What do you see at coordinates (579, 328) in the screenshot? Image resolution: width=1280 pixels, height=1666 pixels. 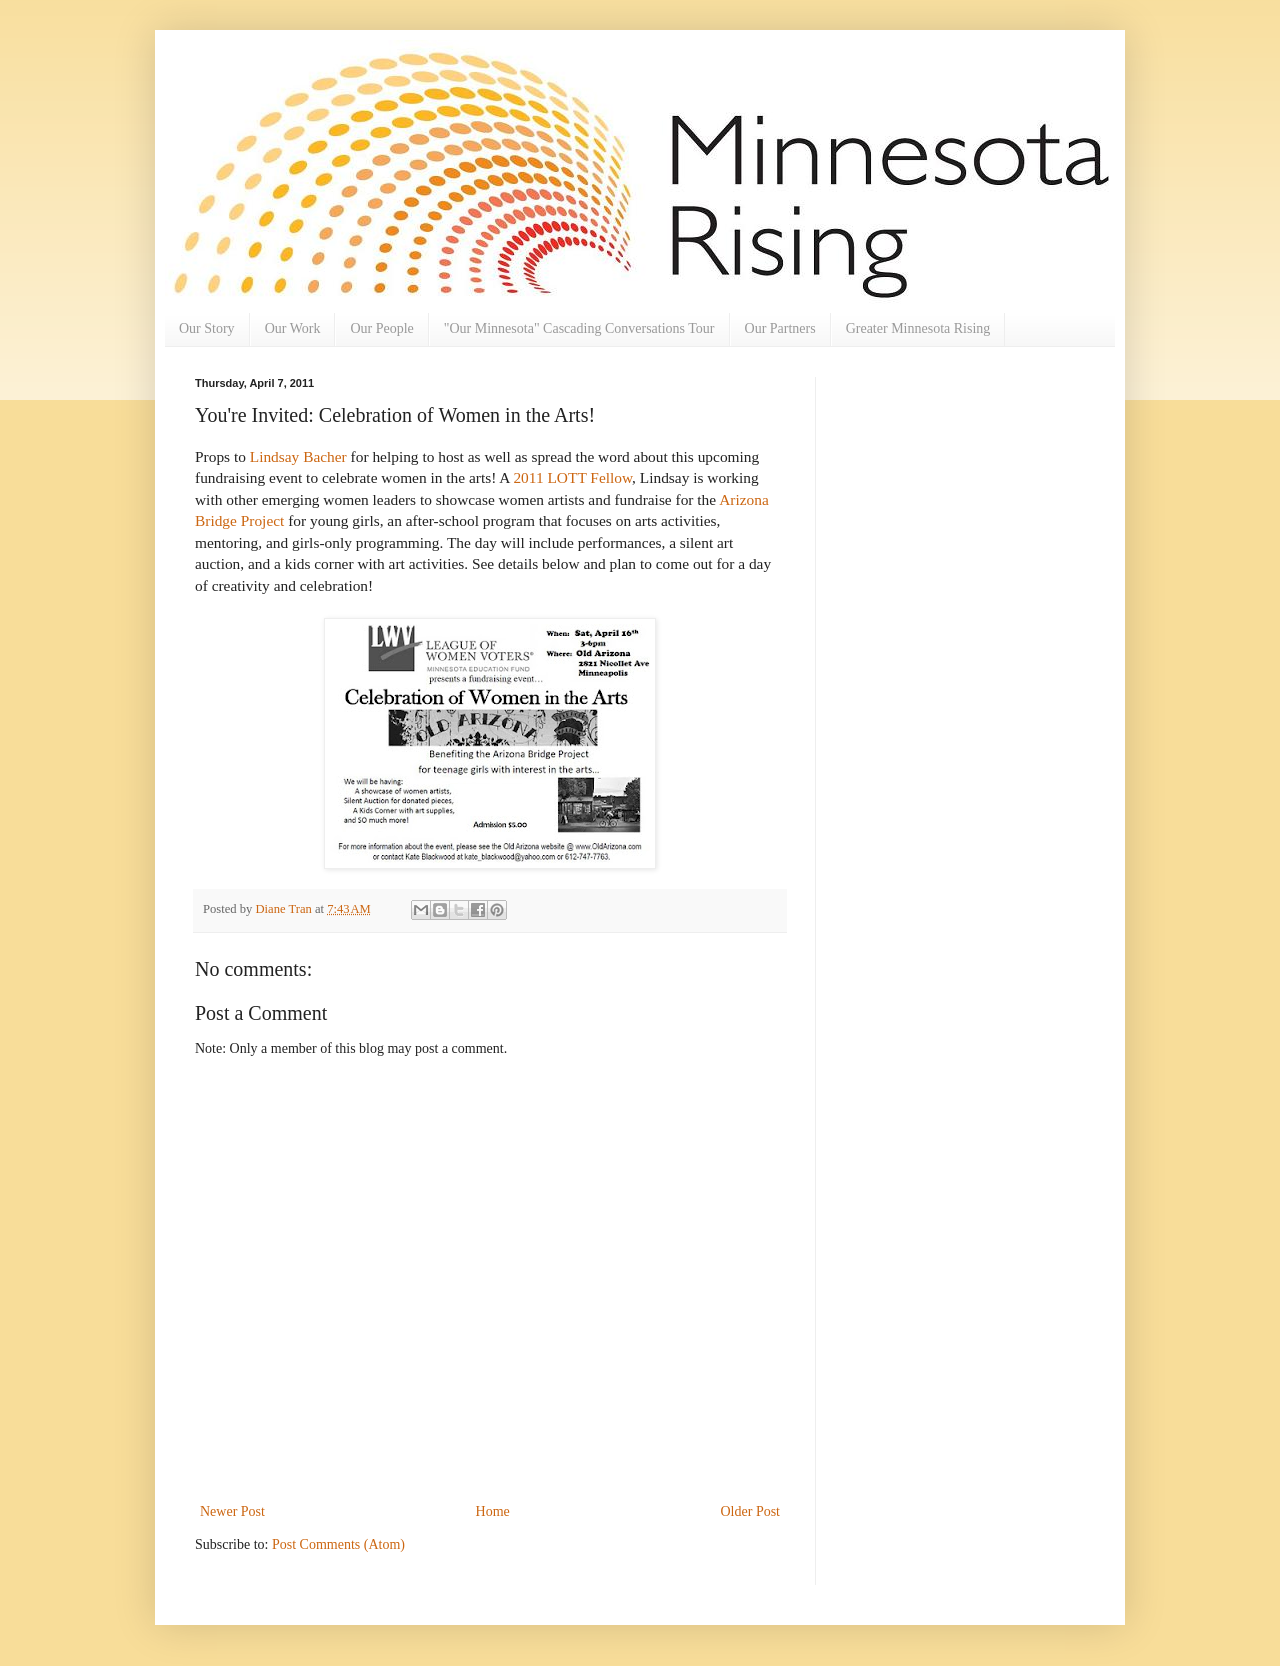 I see `"Our Minnesota" Cascading Conversations Tour` at bounding box center [579, 328].